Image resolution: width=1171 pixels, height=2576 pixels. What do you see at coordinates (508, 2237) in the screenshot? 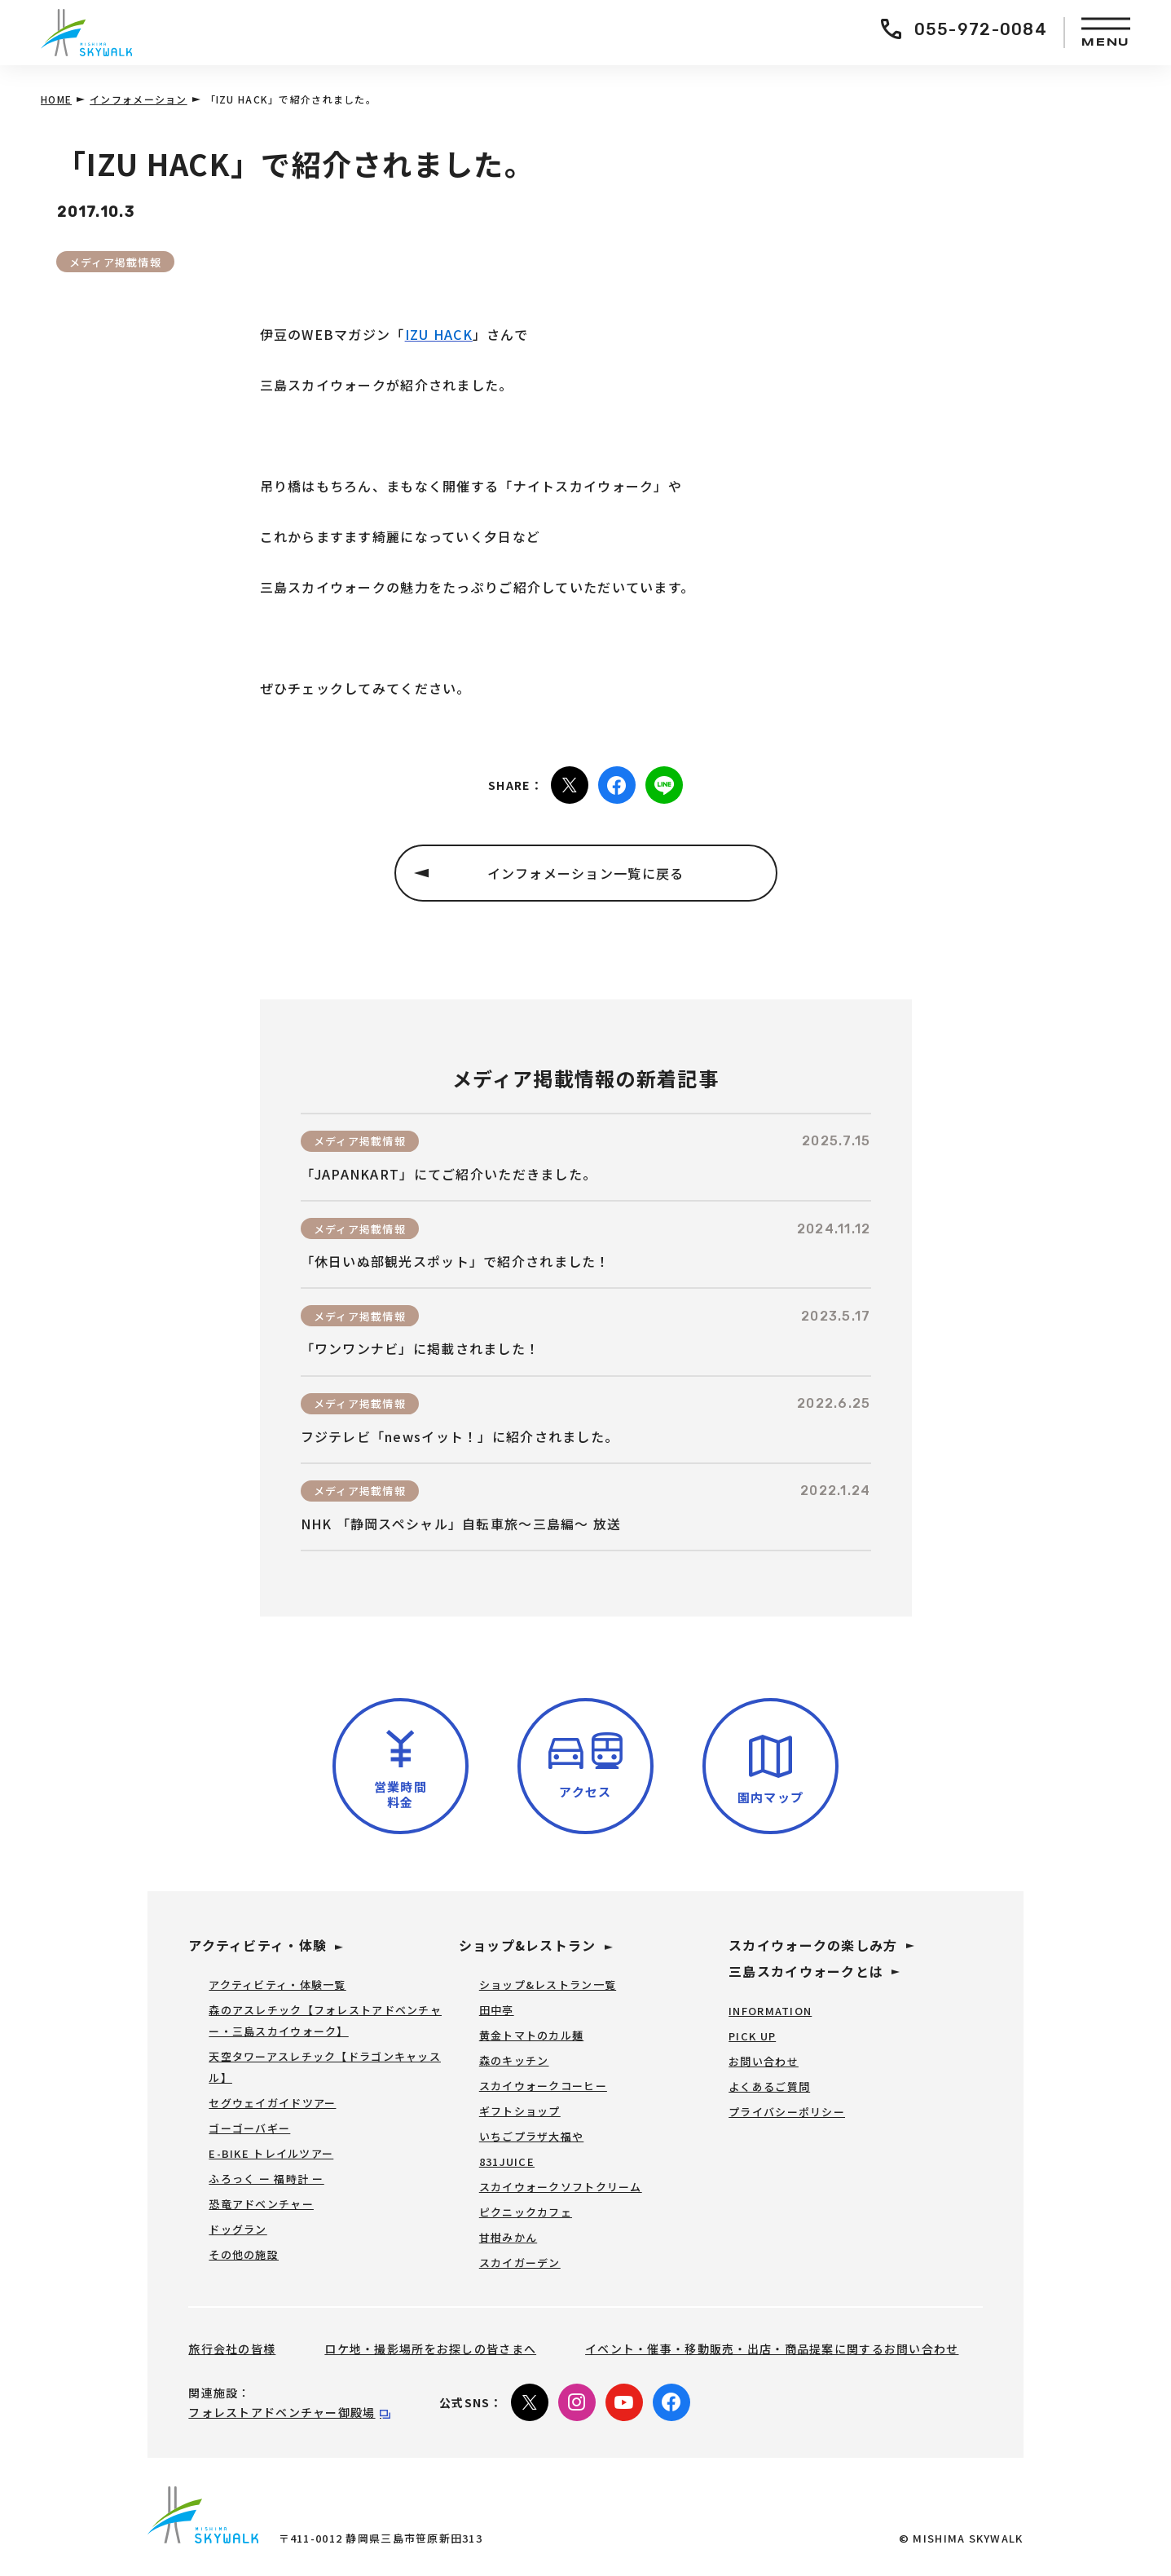
I see `甘柑みかん` at bounding box center [508, 2237].